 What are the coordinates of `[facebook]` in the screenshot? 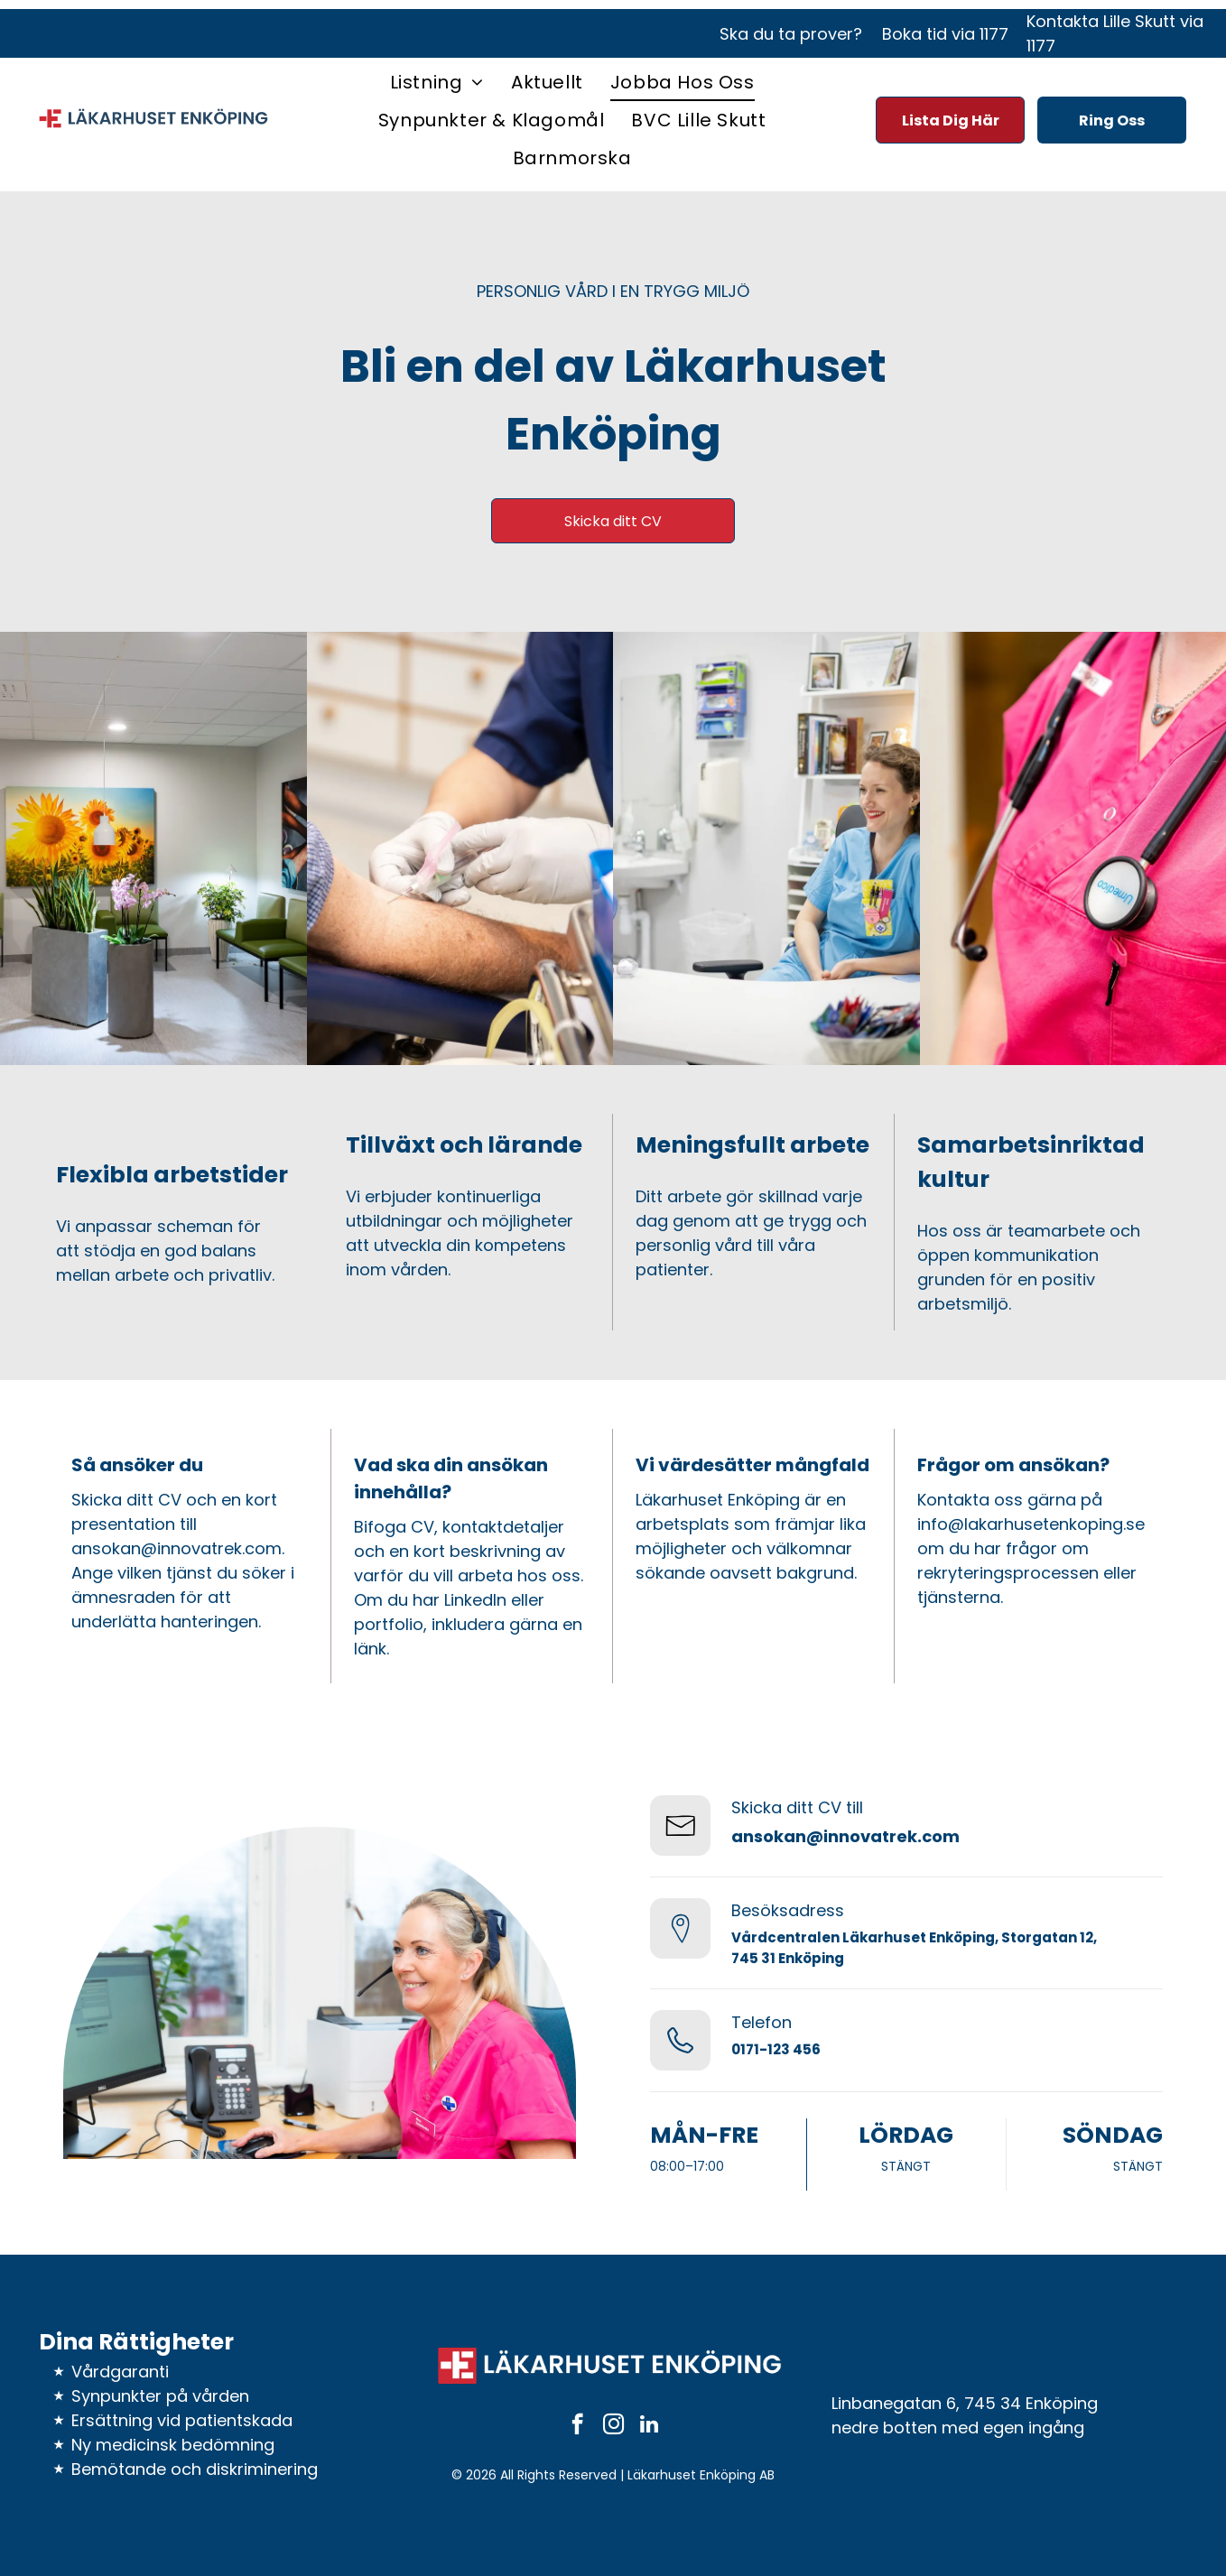 It's located at (577, 2426).